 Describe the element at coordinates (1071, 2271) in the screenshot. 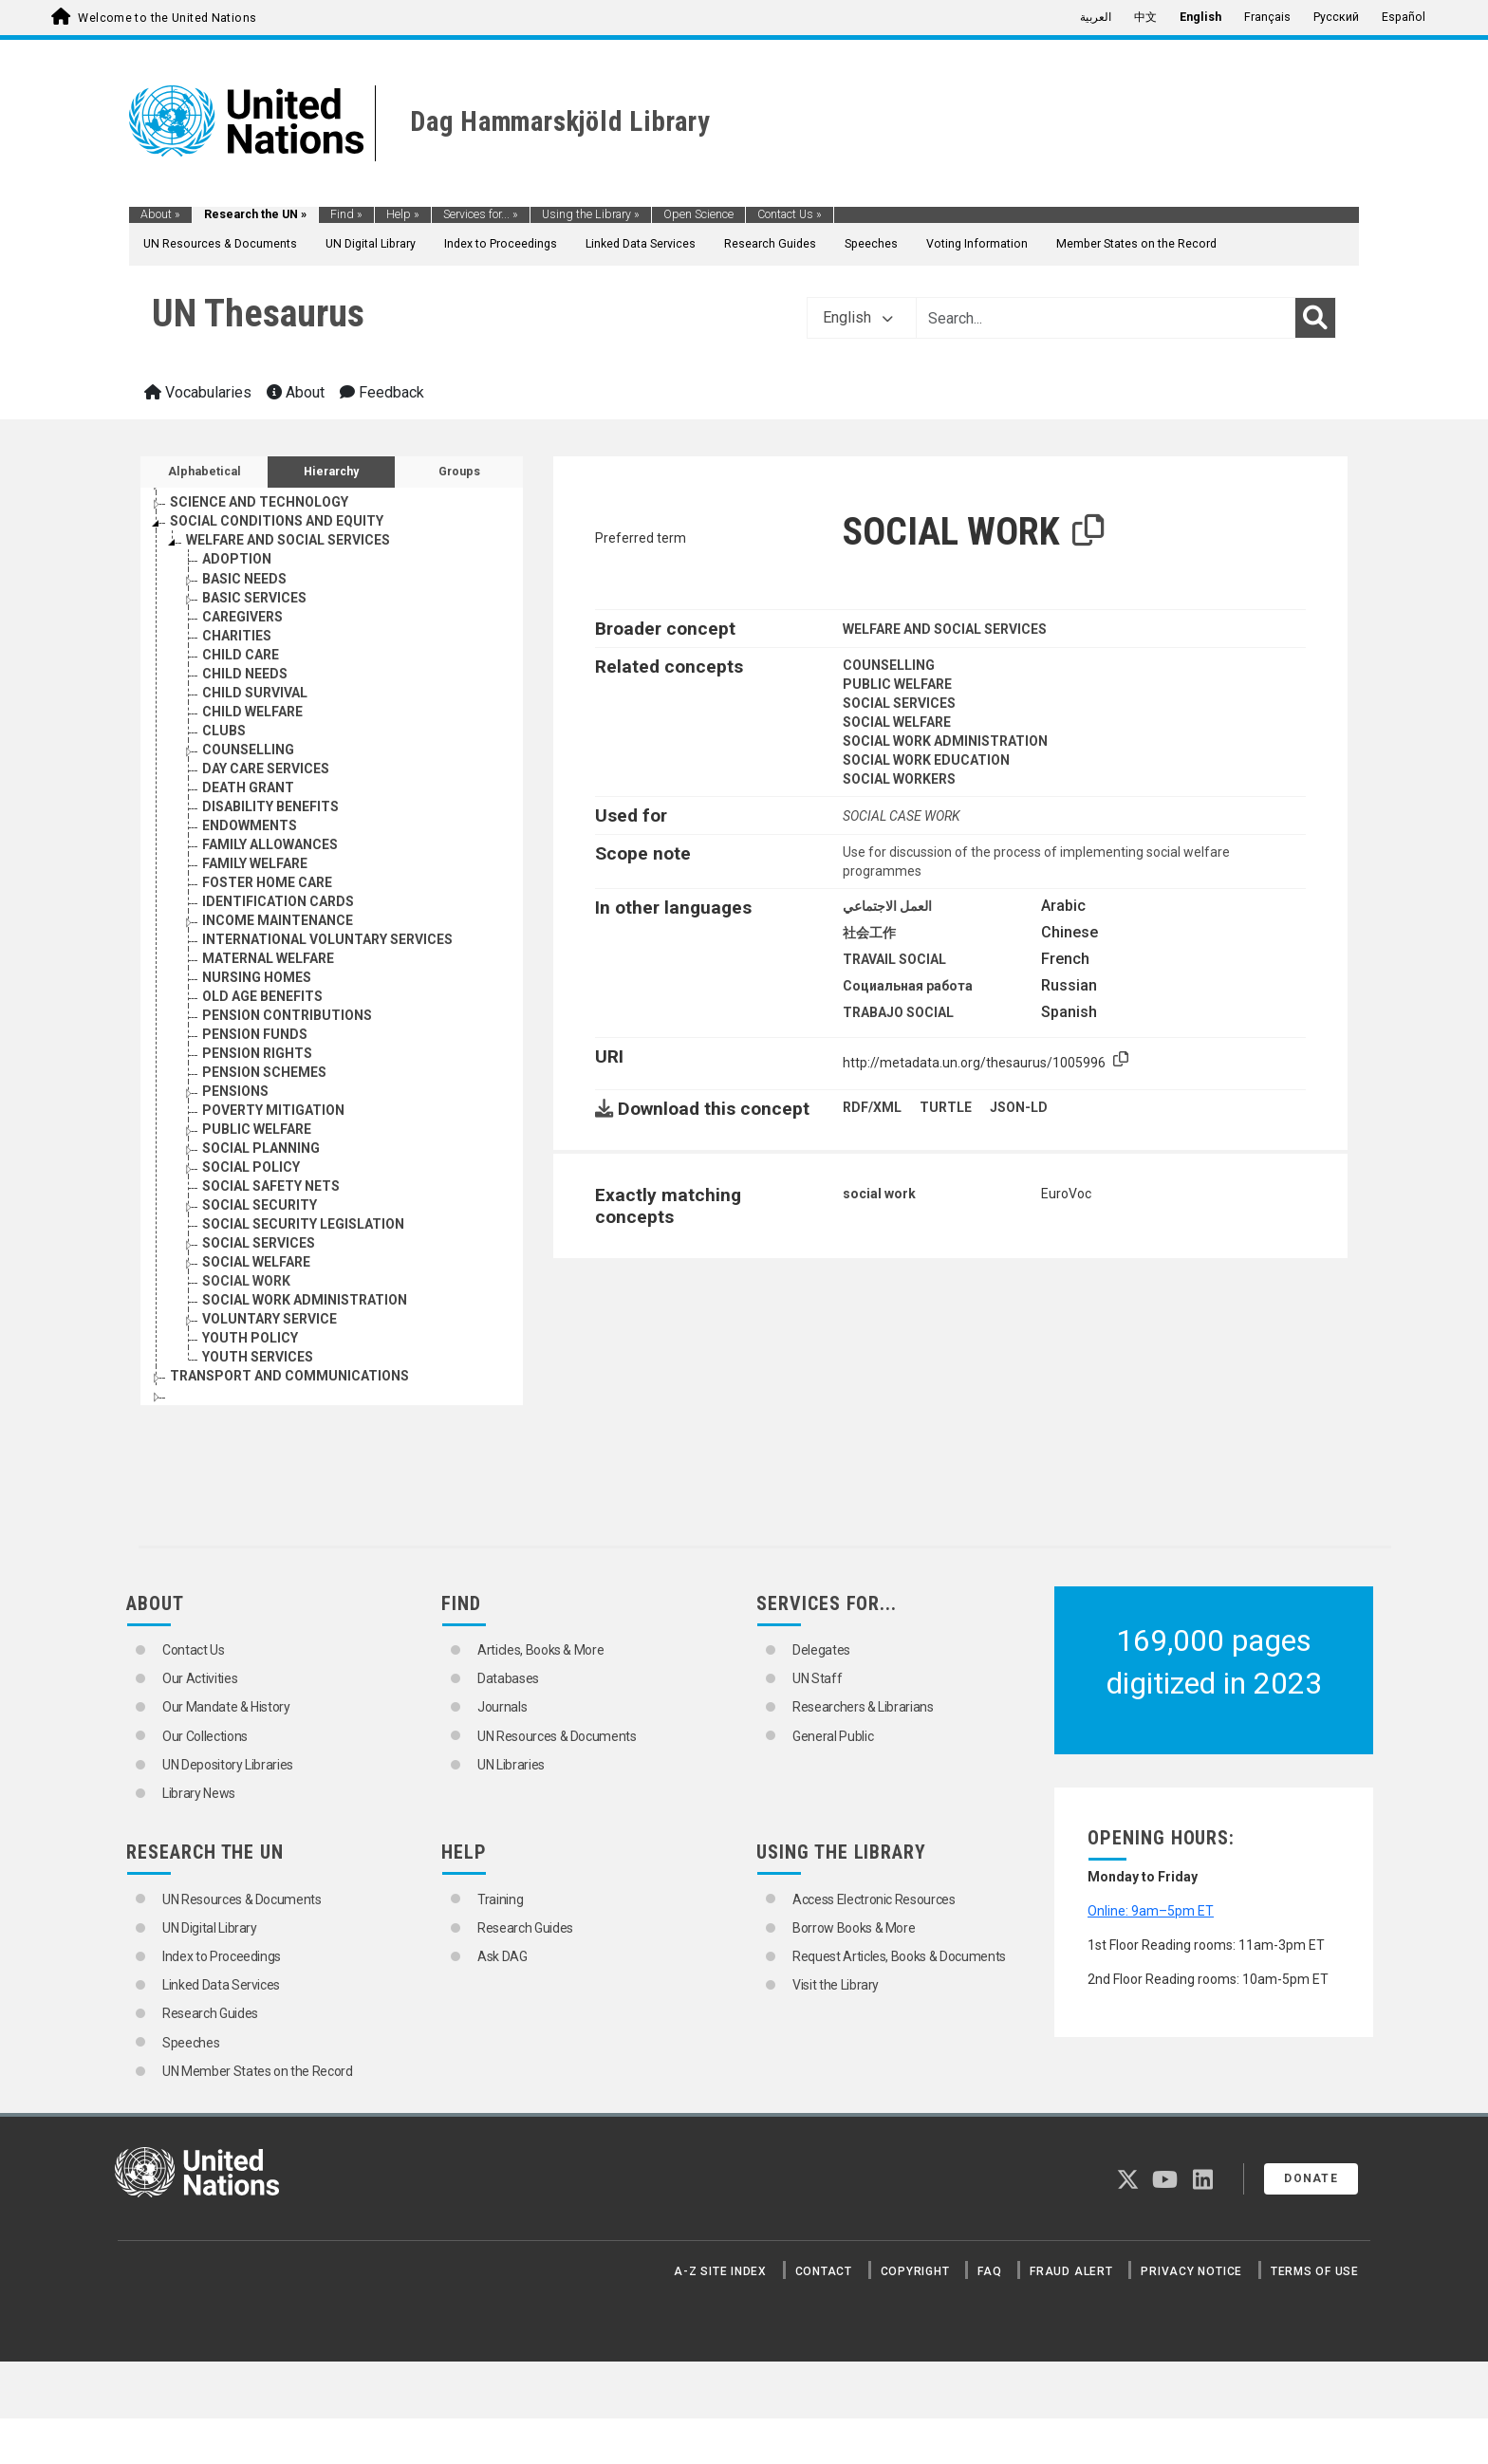

I see `Fraud Alert` at that location.